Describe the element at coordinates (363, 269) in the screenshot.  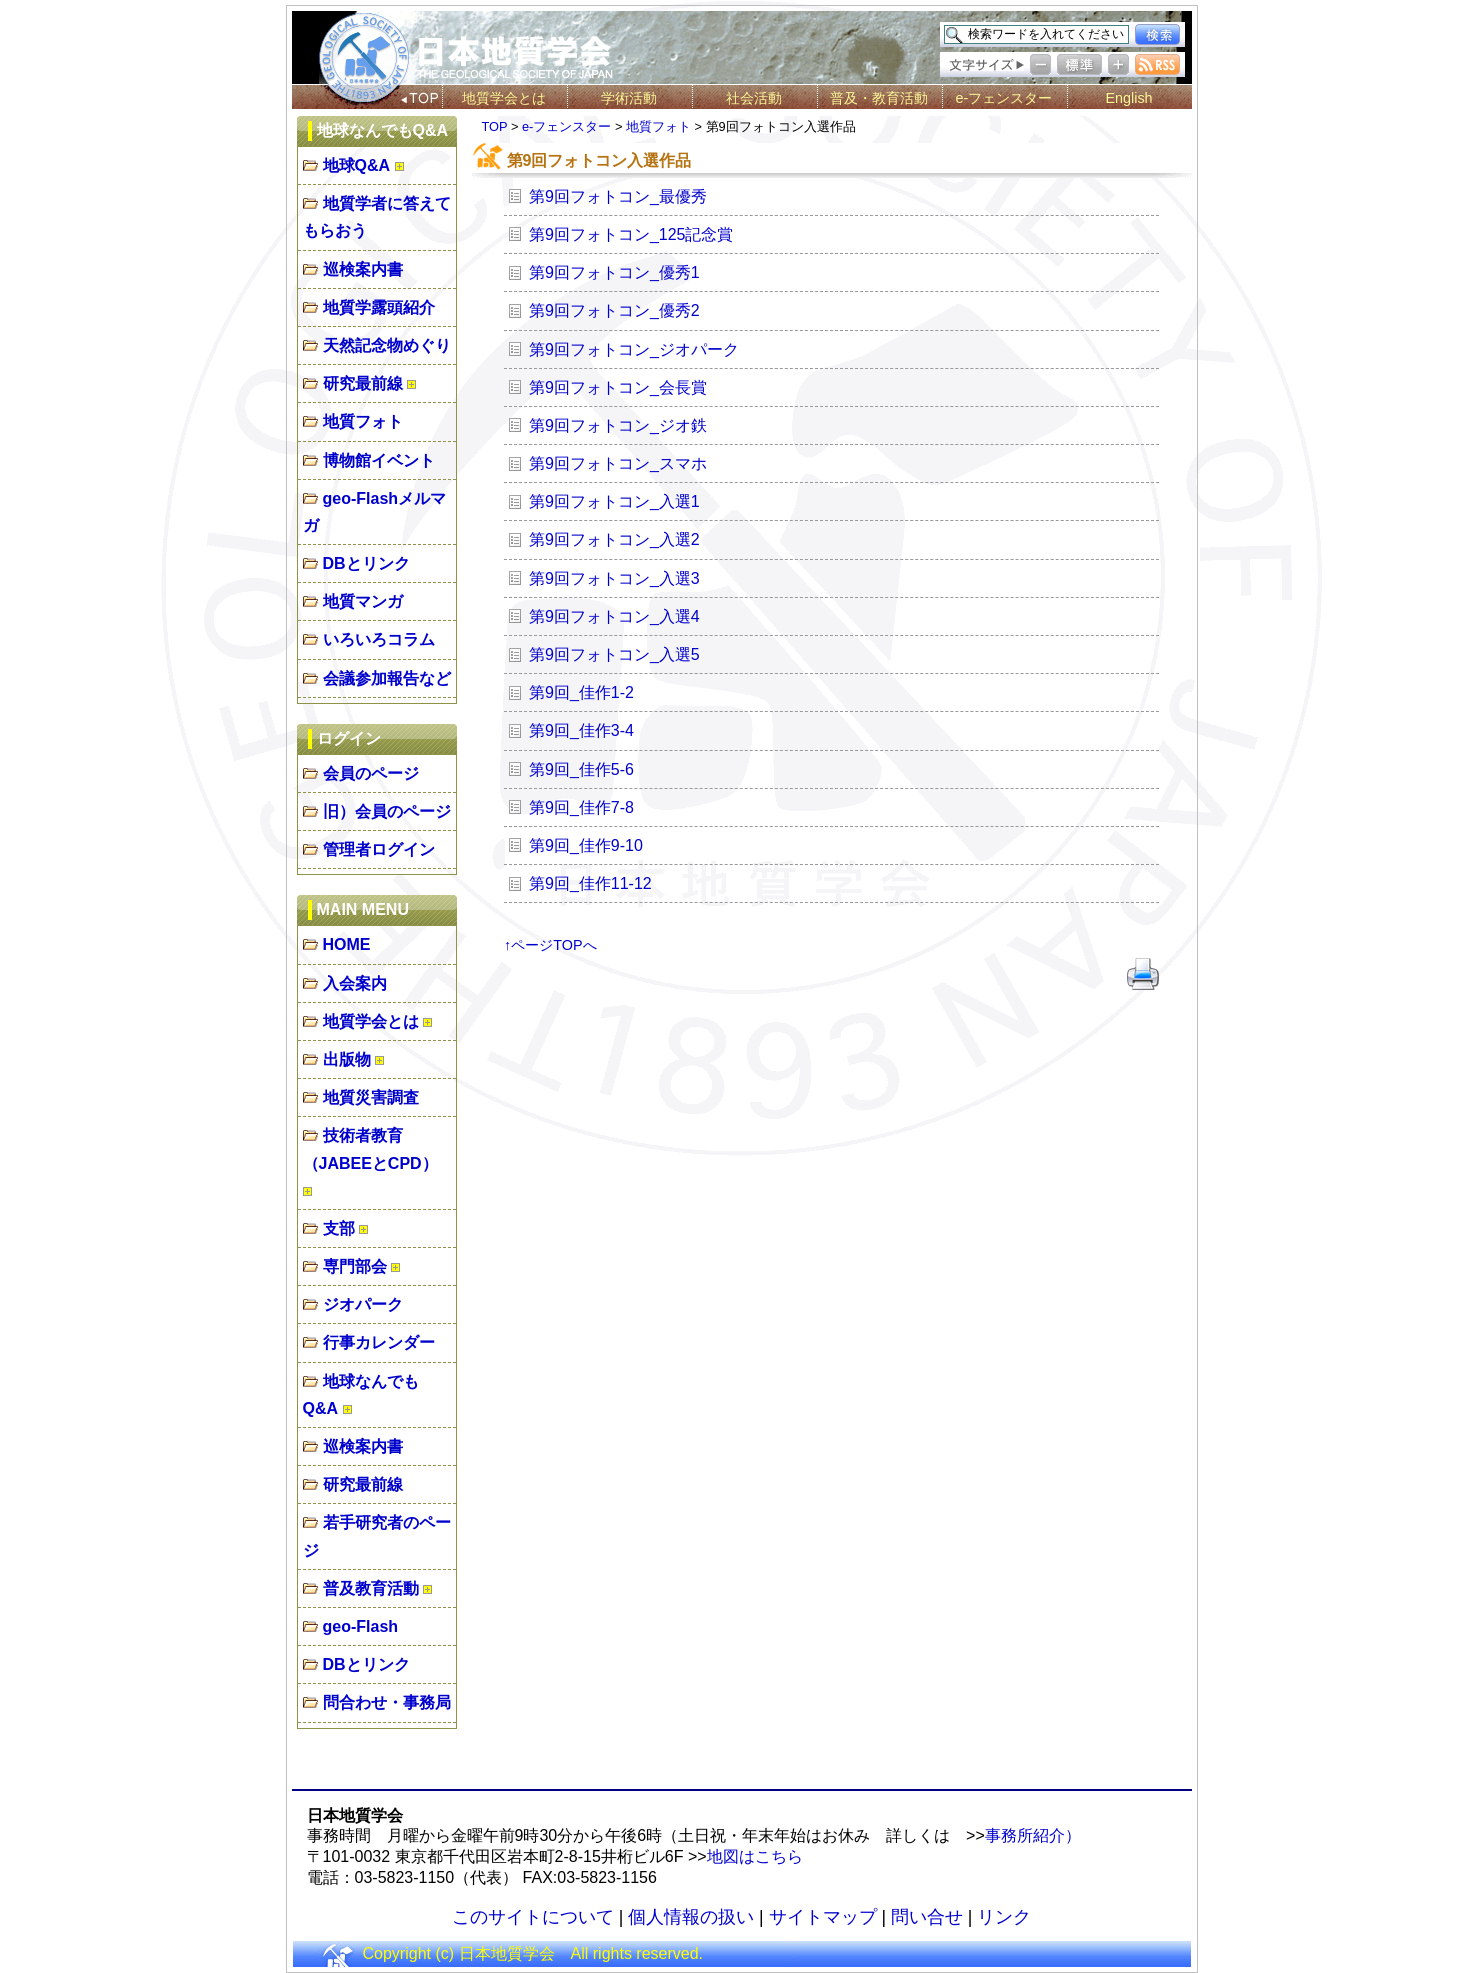
I see `巡検案内書` at that location.